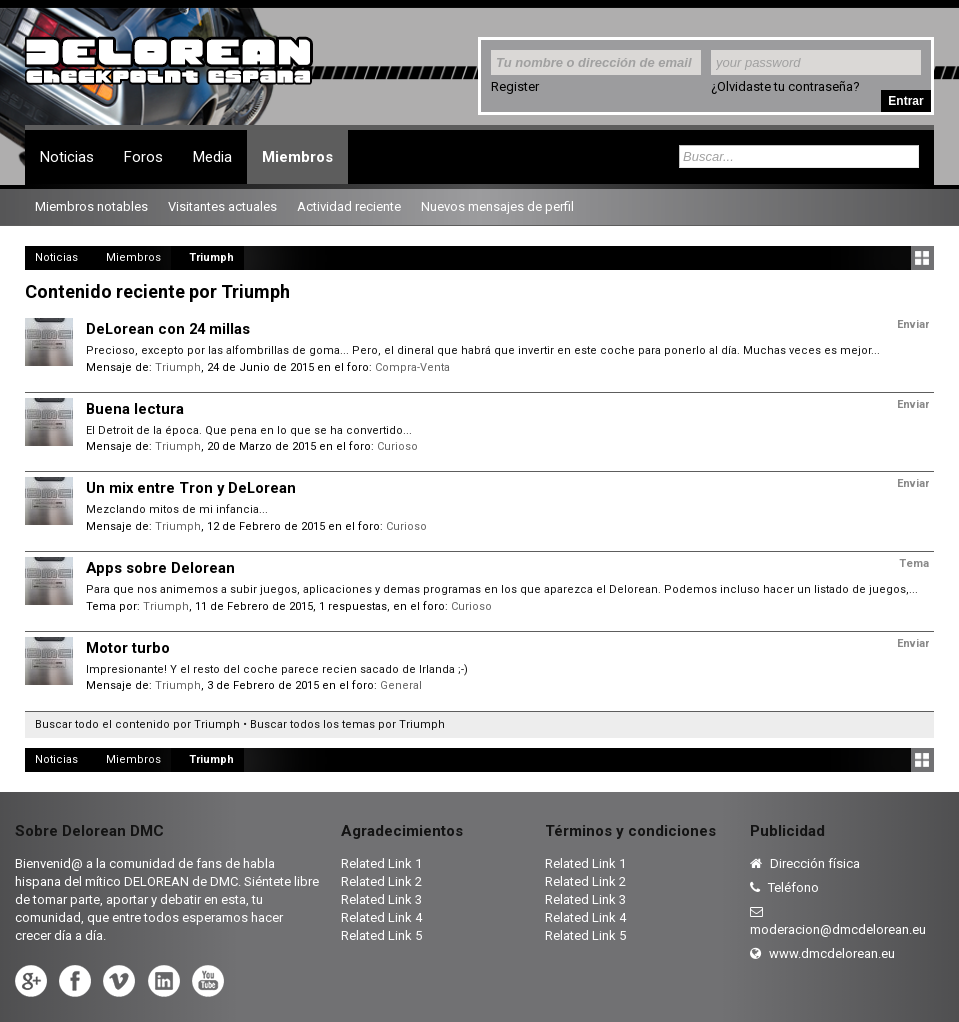 The height and width of the screenshot is (1022, 959). What do you see at coordinates (137, 724) in the screenshot?
I see `Buscar todo el contenido por Triumph` at bounding box center [137, 724].